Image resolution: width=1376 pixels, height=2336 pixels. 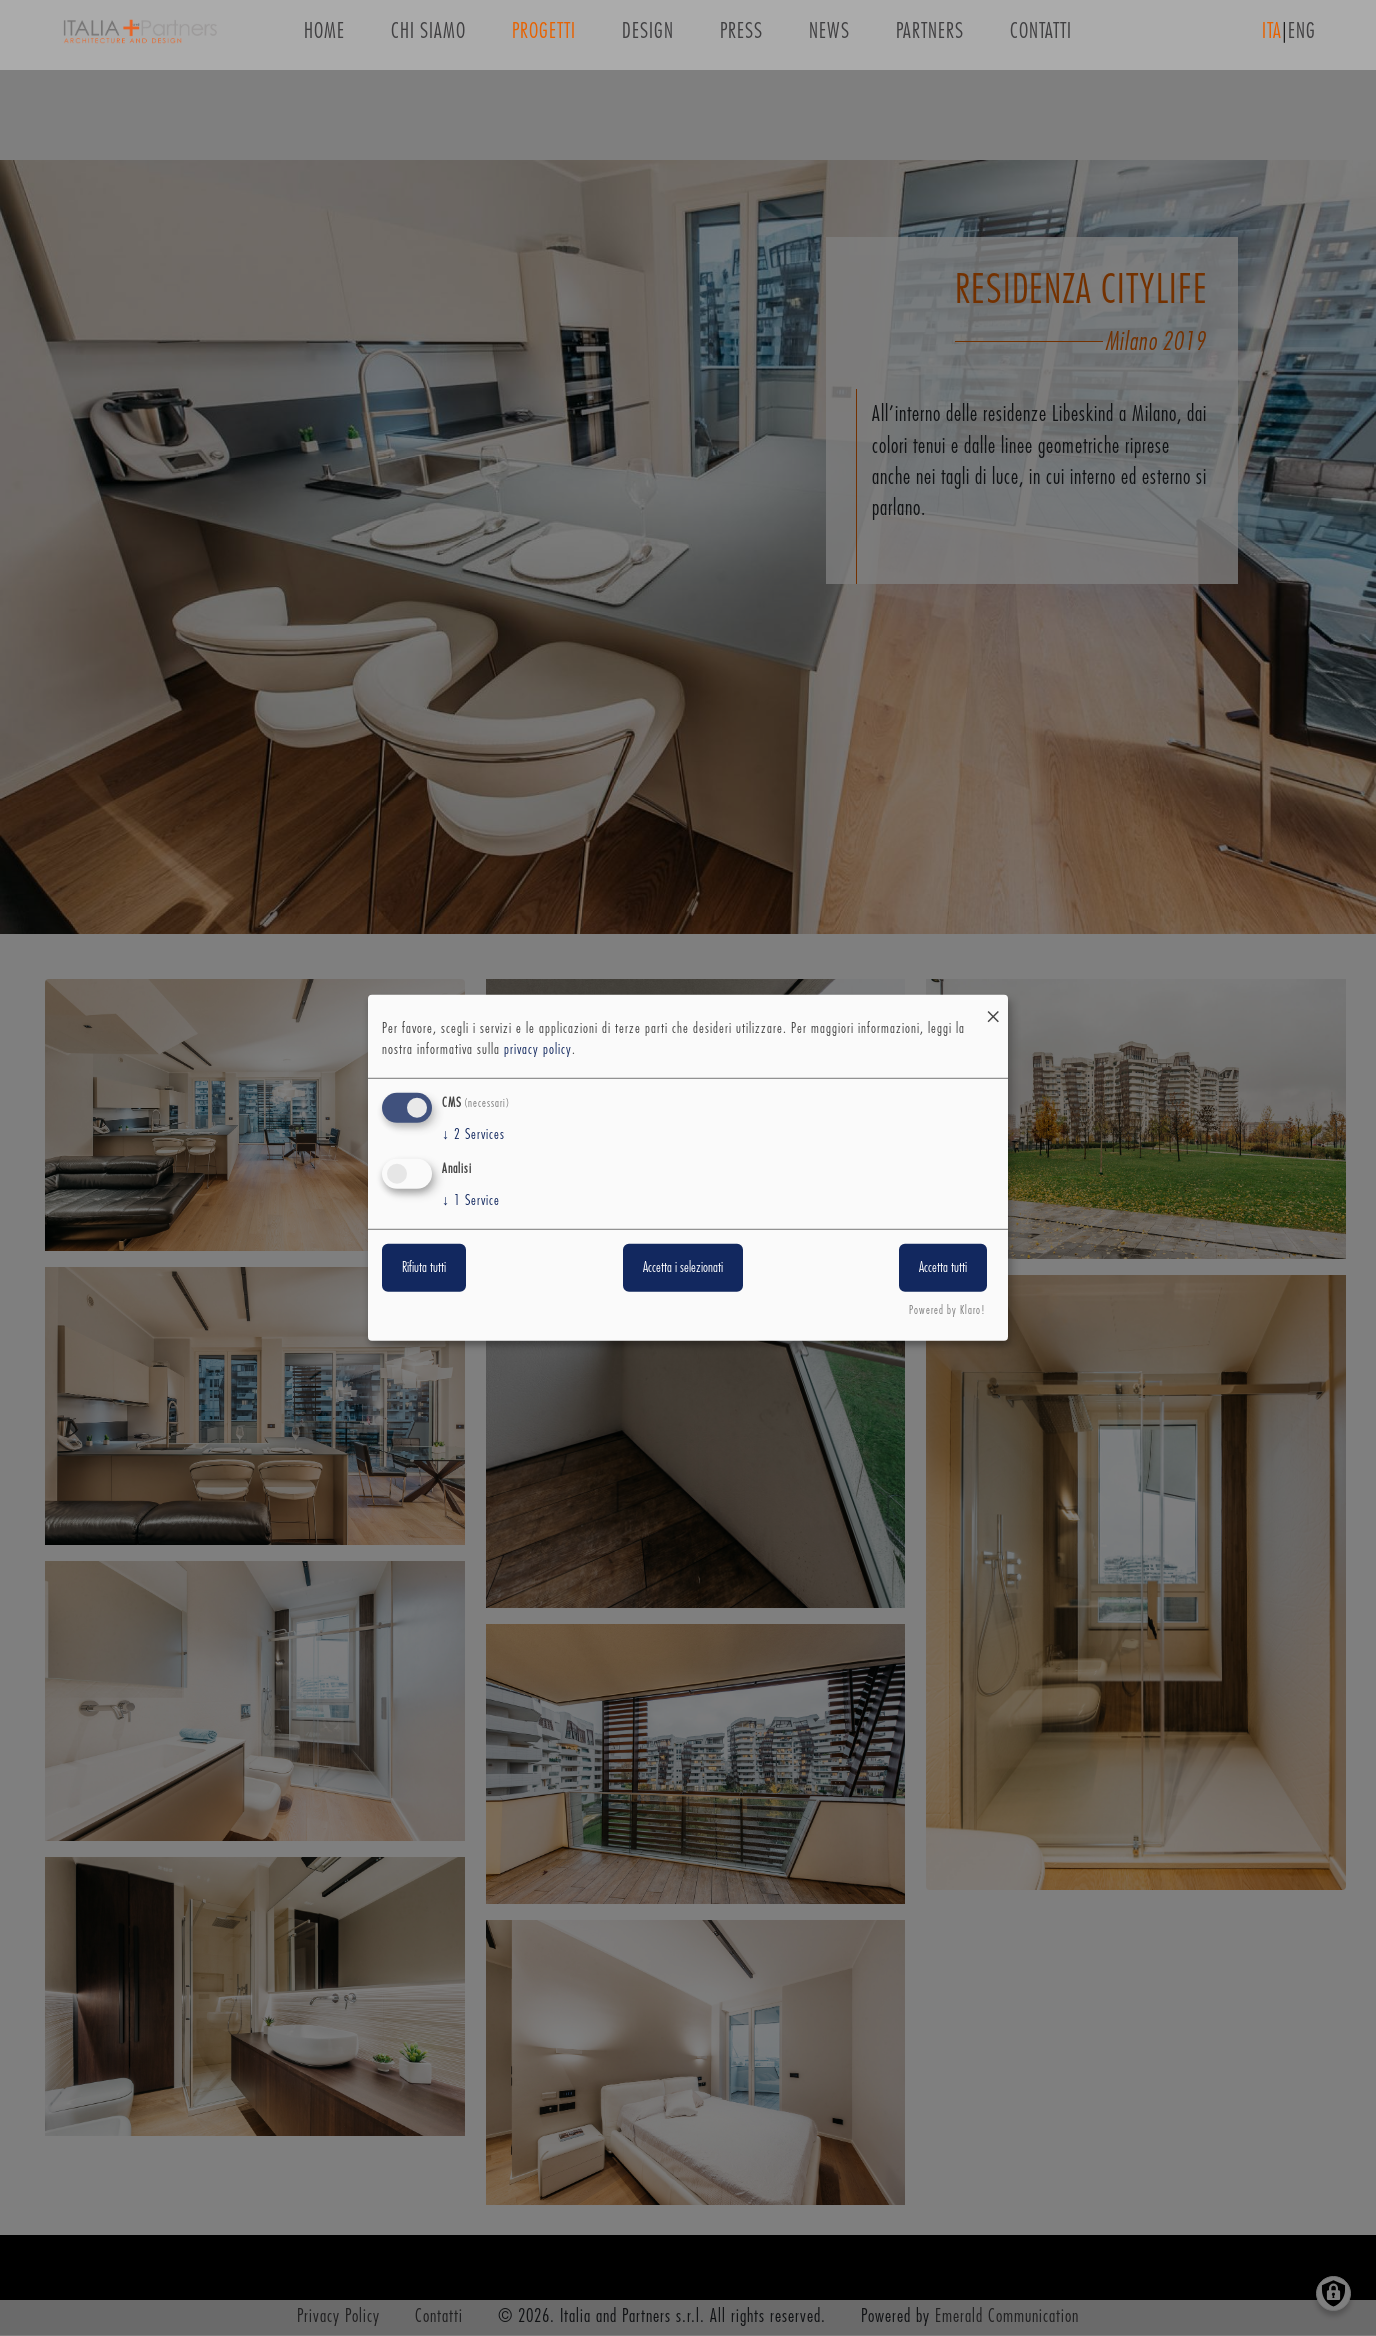 What do you see at coordinates (683, 1267) in the screenshot?
I see `Accetta i selezionati` at bounding box center [683, 1267].